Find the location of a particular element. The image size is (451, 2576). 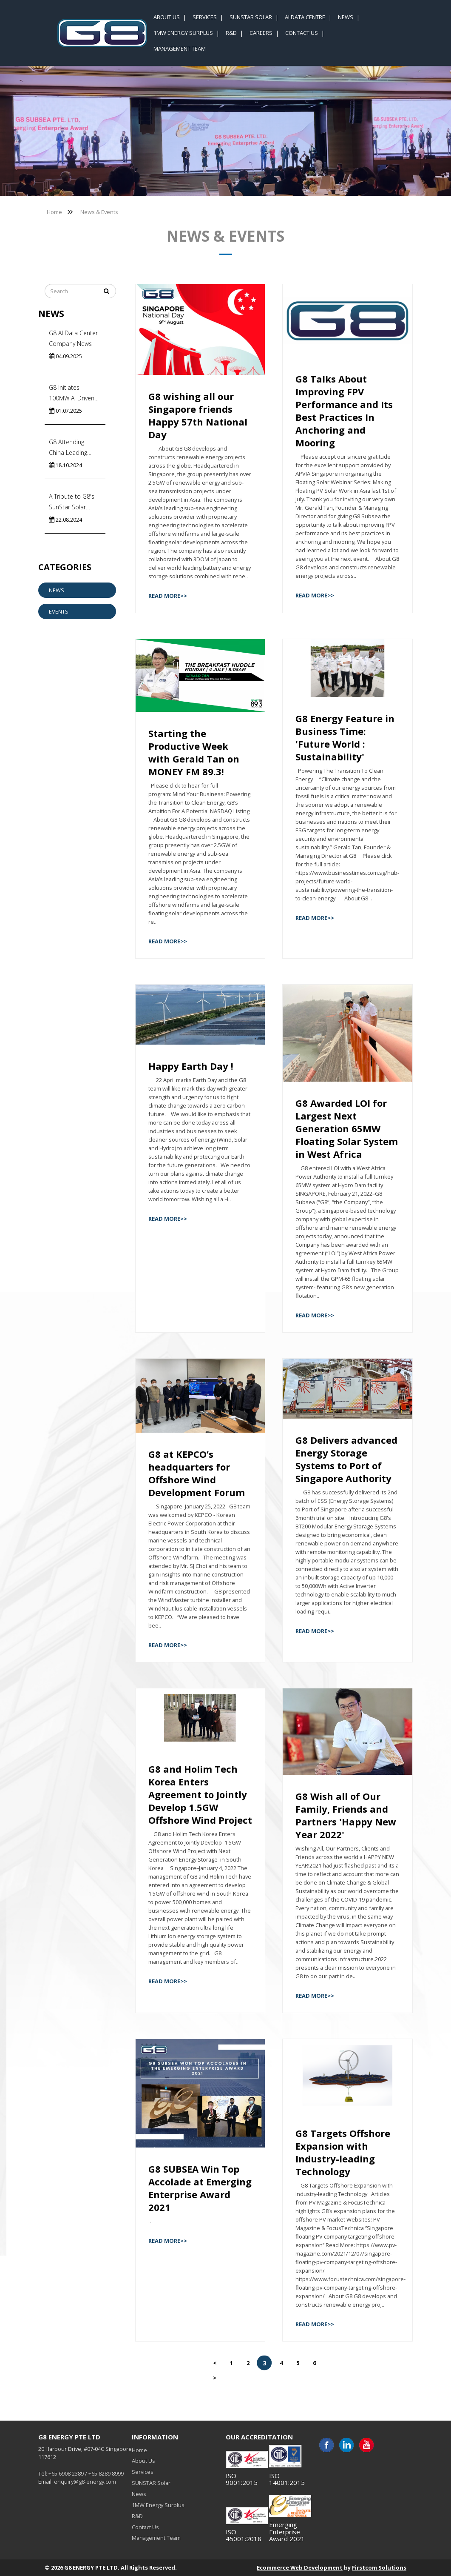

G8 wishing all our Singapore friends Happy 57th National Day is located at coordinates (197, 415).